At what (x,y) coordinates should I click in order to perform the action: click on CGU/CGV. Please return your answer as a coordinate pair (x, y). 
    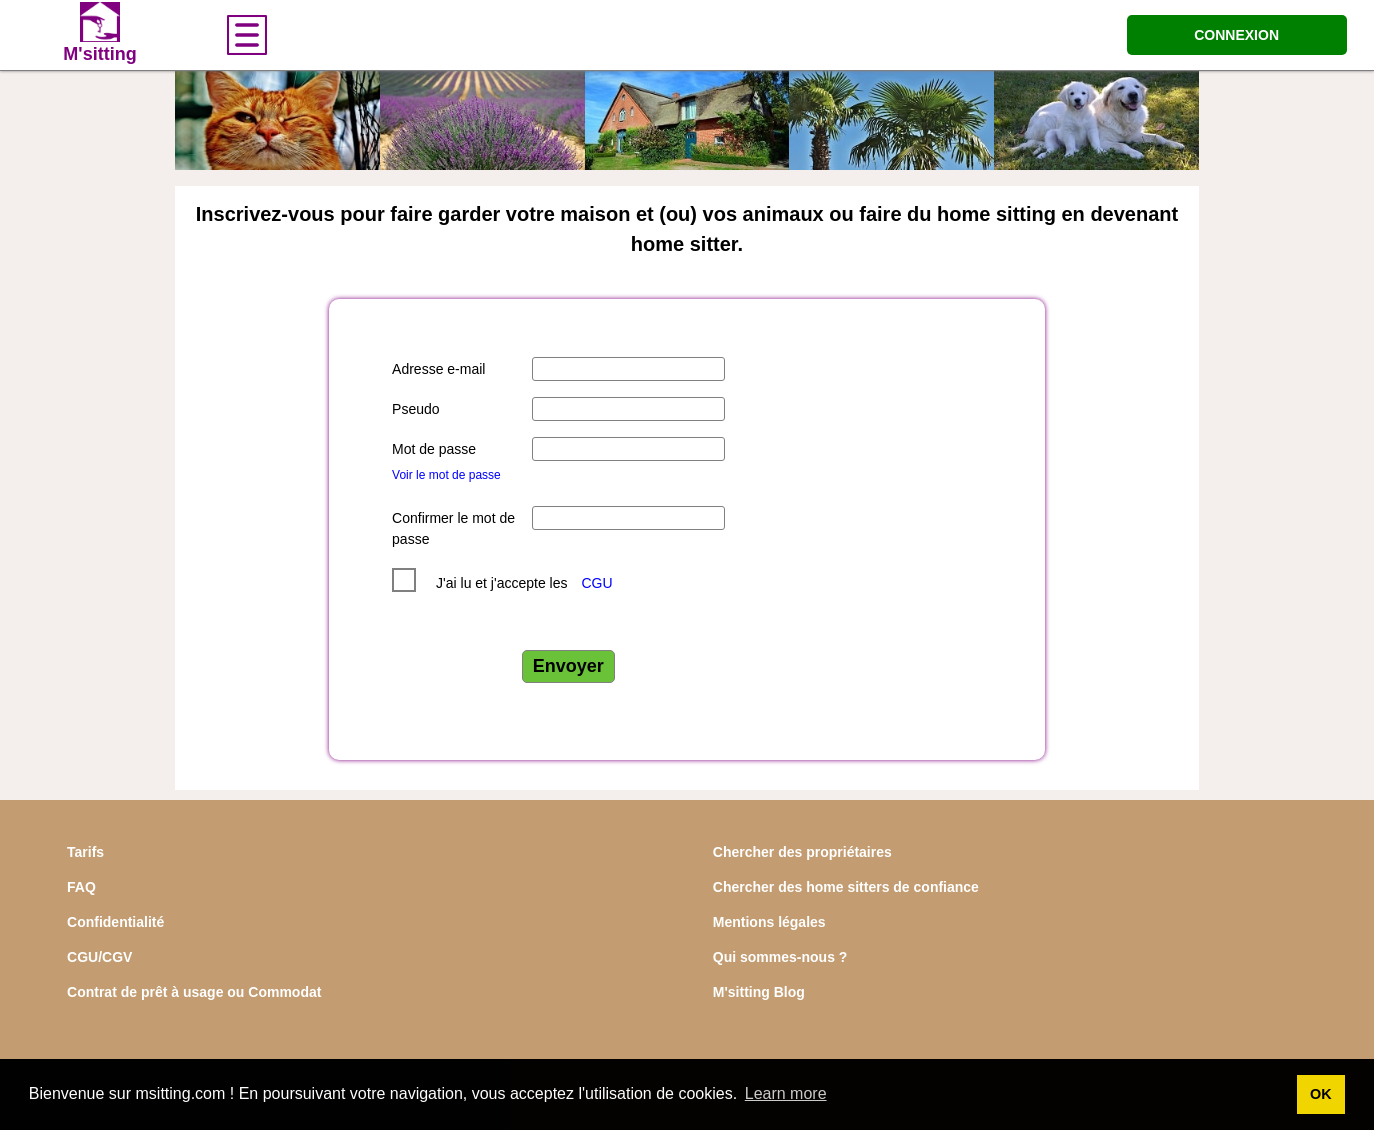
    Looking at the image, I should click on (99, 957).